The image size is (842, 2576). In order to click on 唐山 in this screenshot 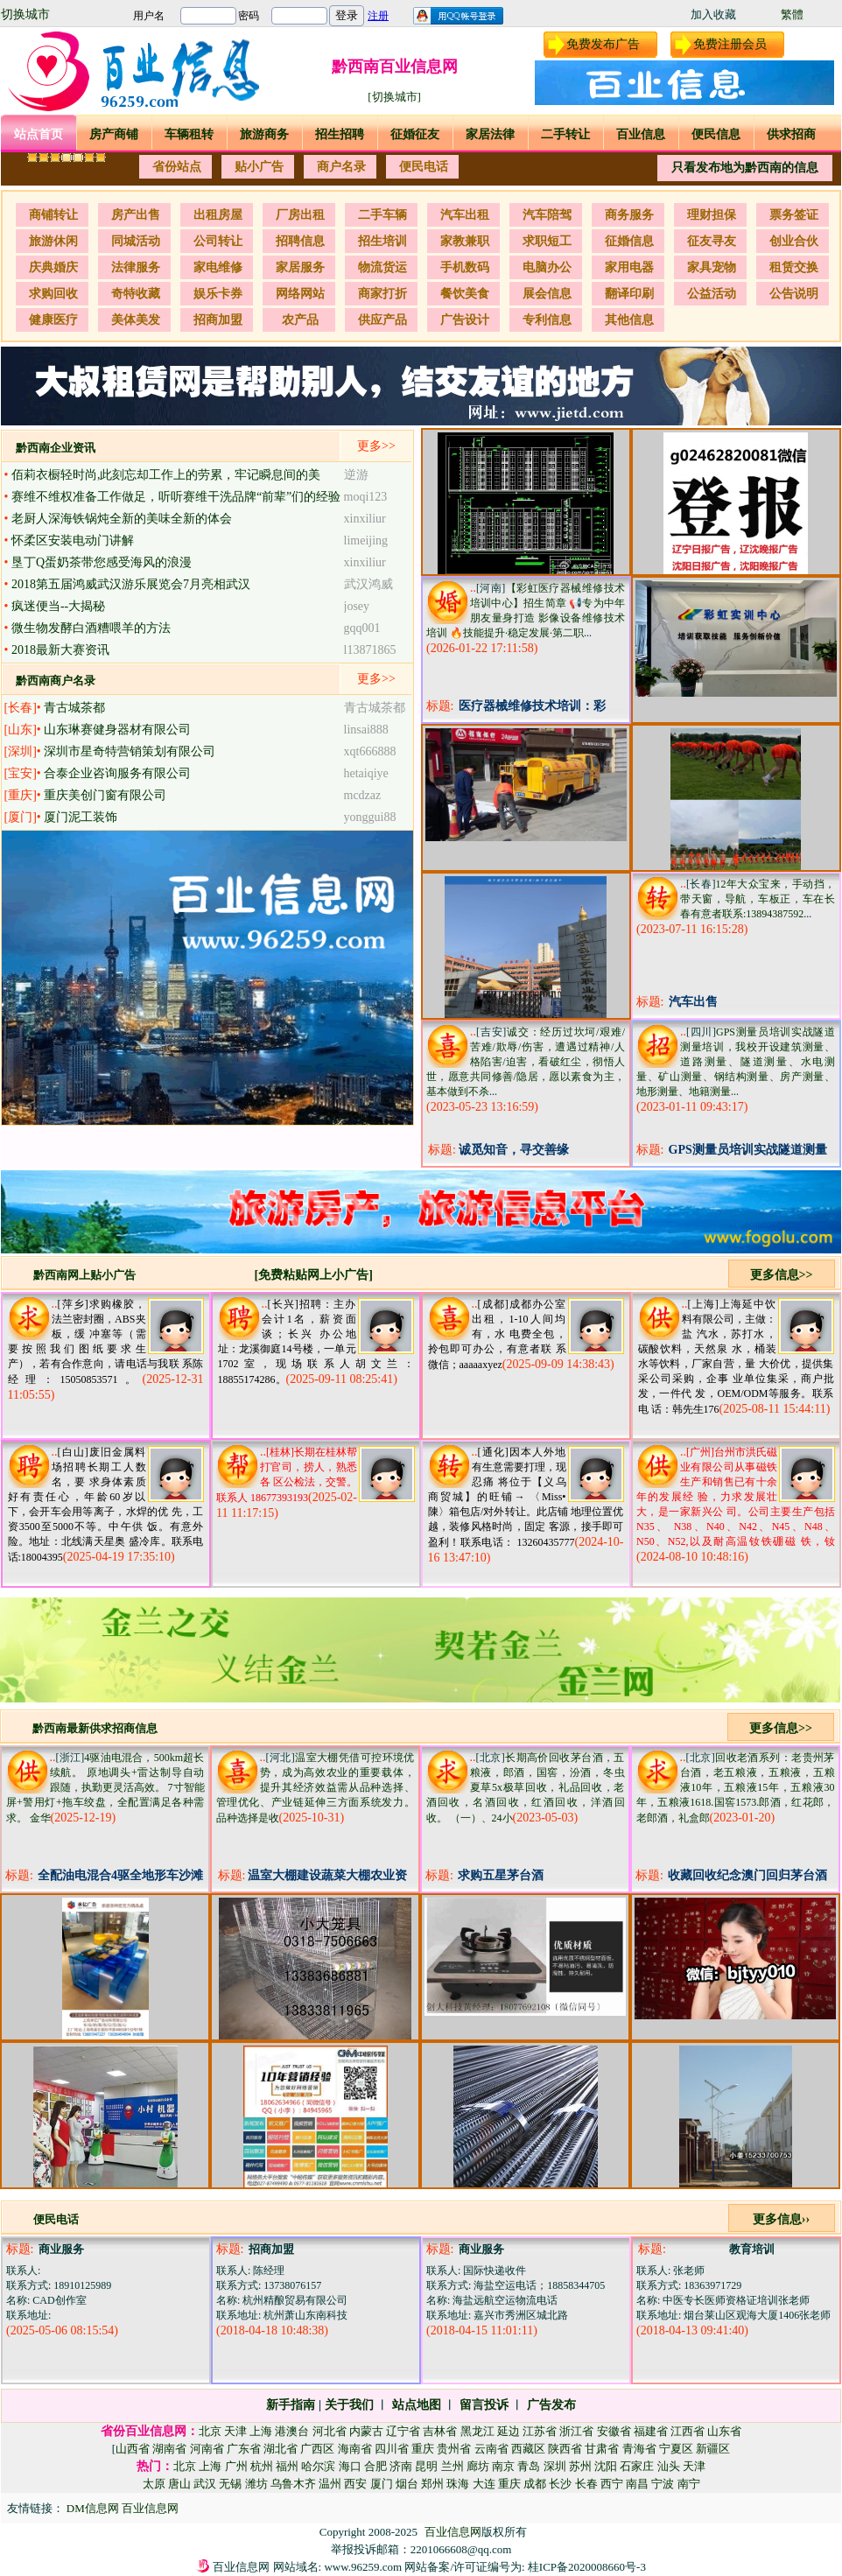, I will do `click(179, 2483)`.